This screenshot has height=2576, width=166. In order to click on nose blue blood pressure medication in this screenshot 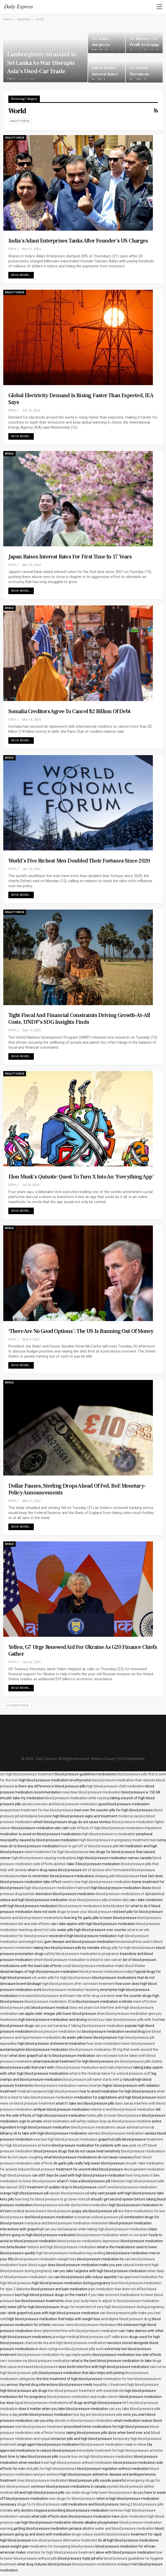, I will do `click(91, 1792)`.